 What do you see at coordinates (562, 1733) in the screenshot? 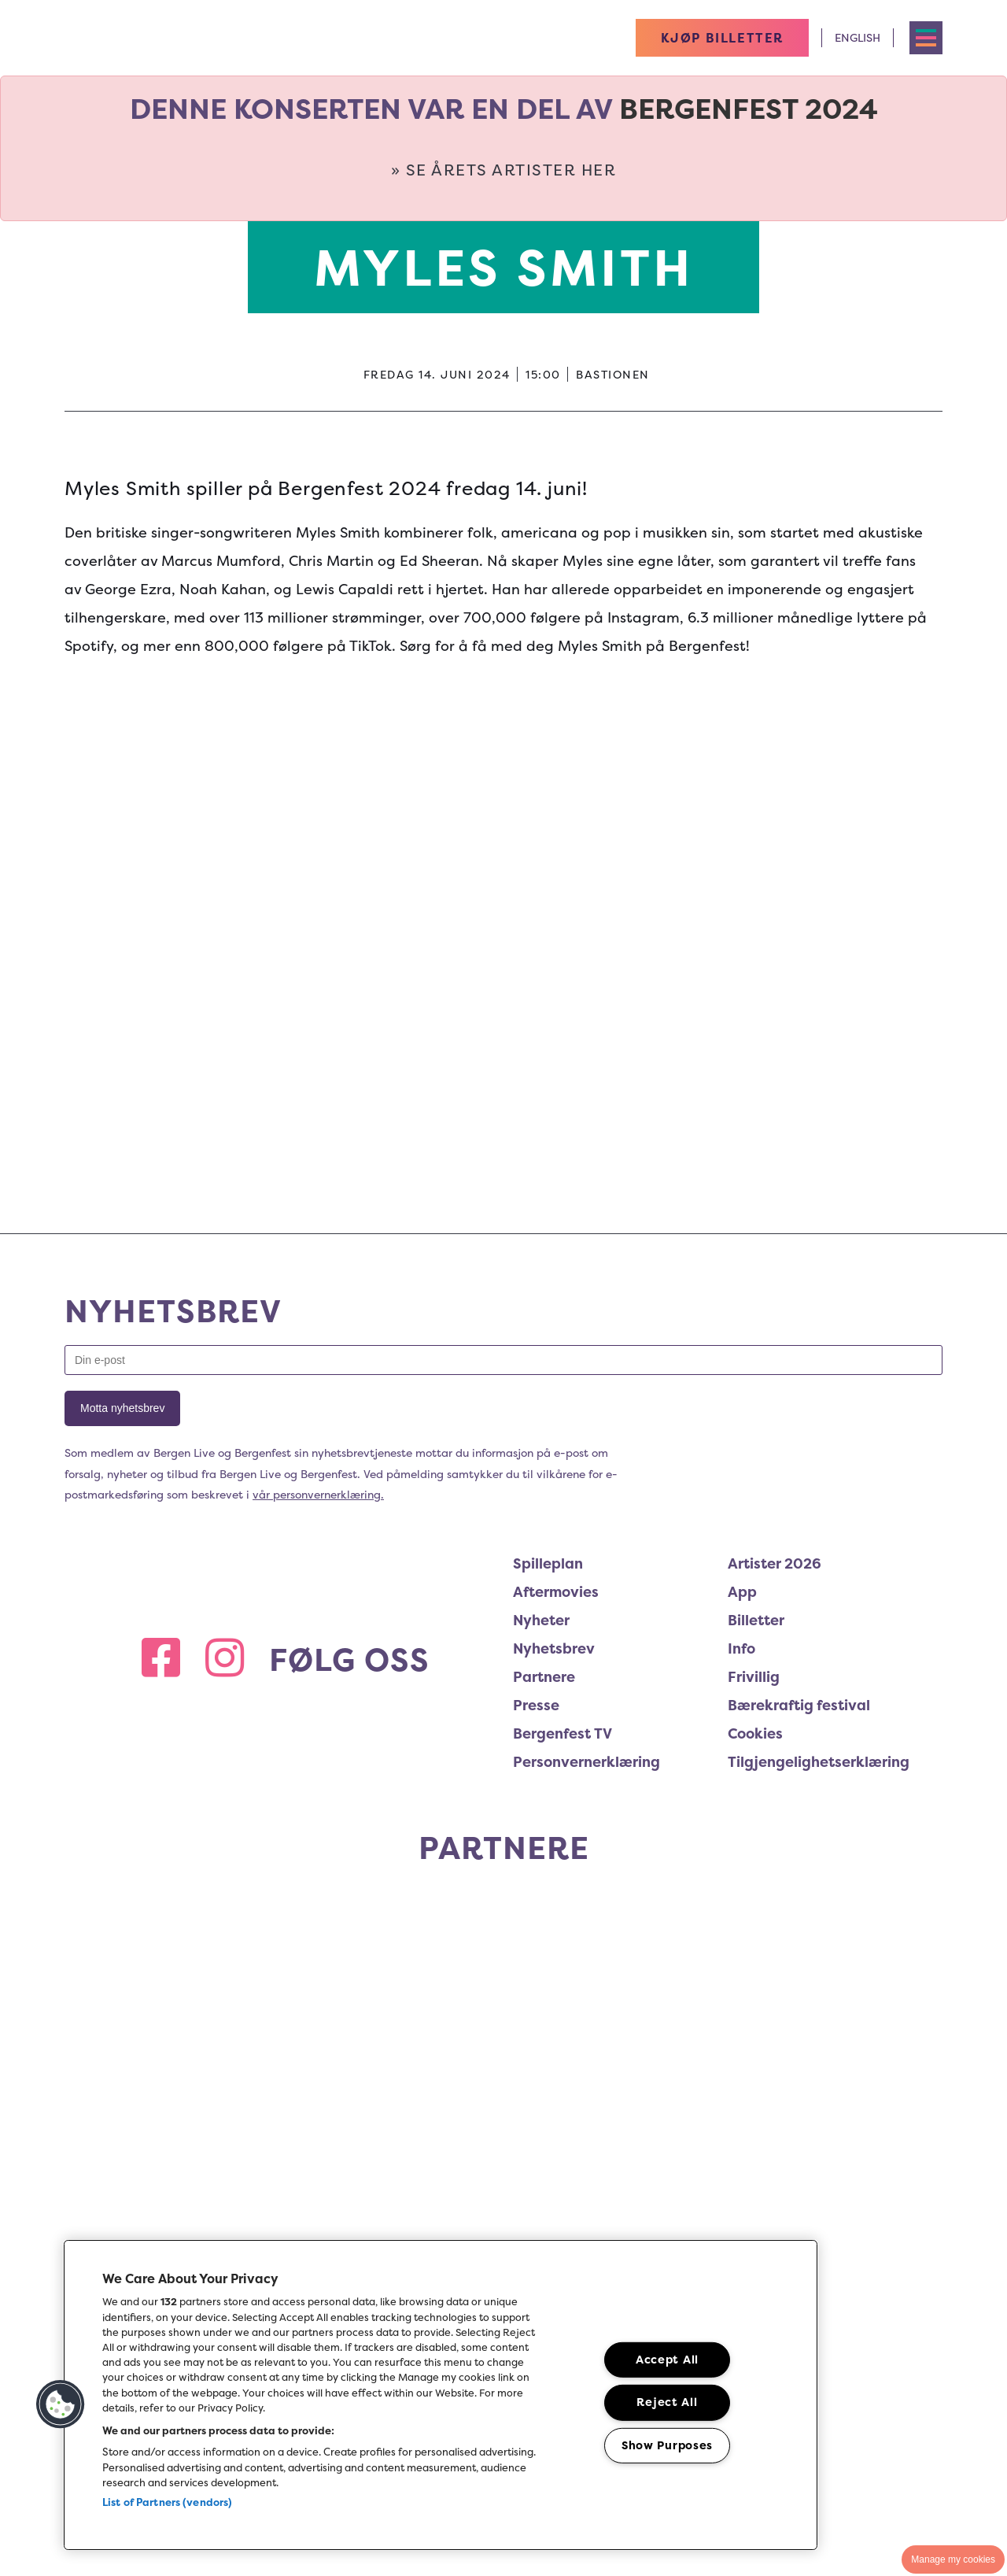
I see `Bergenfest TV` at bounding box center [562, 1733].